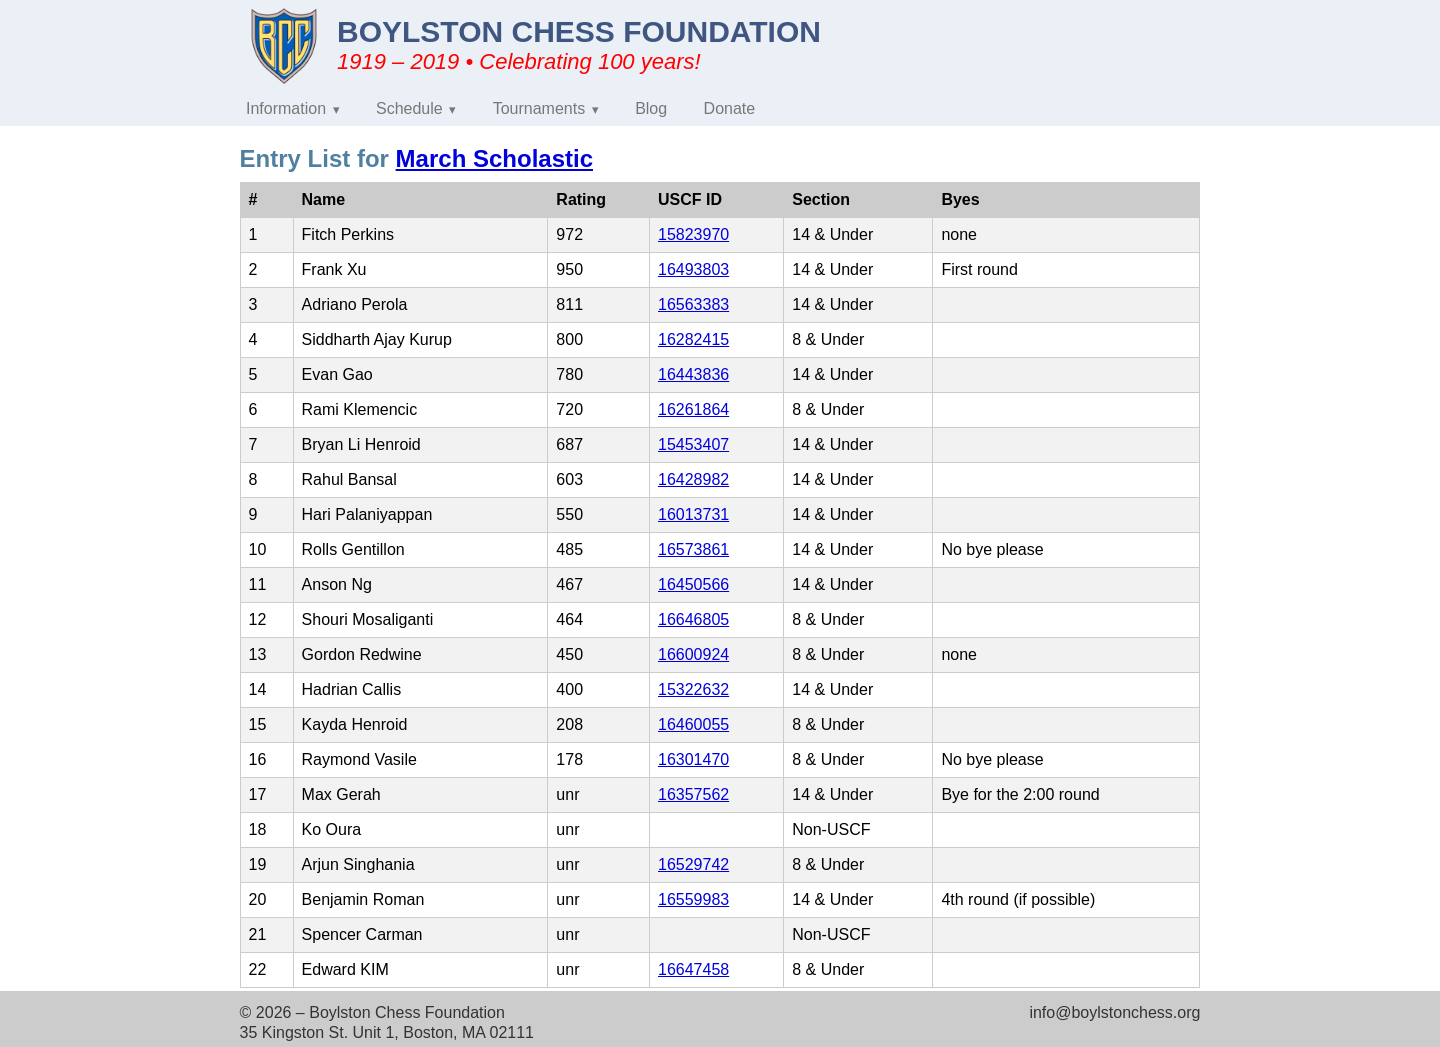  Describe the element at coordinates (693, 759) in the screenshot. I see `16301470` at that location.